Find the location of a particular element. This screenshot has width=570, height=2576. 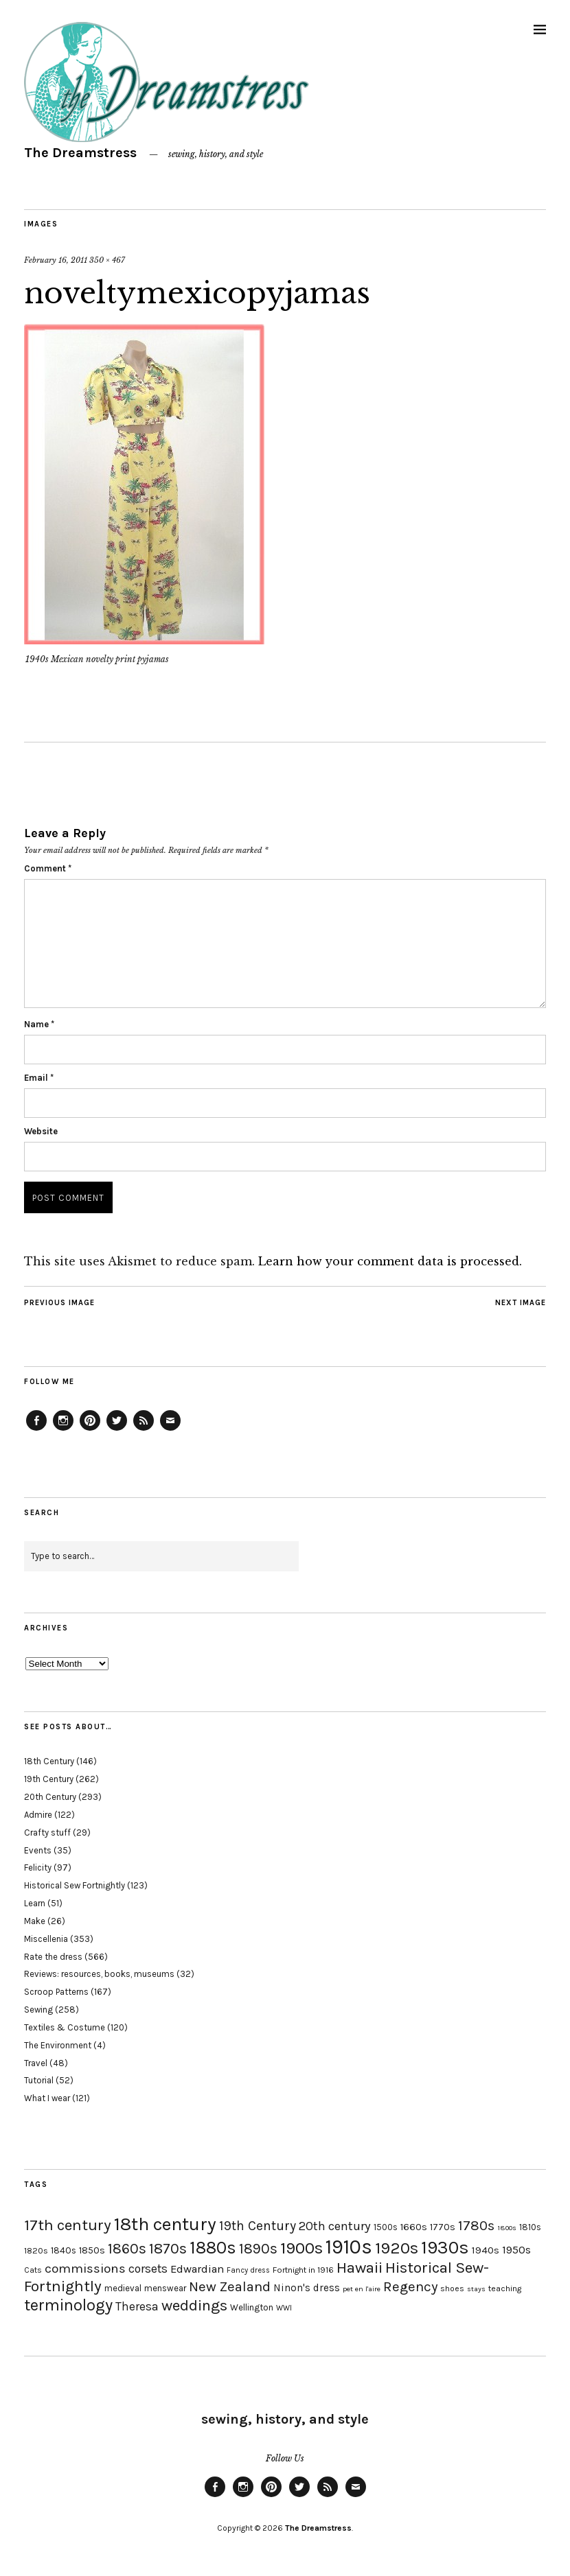

Reviews: resources, books, museums is located at coordinates (99, 1974).